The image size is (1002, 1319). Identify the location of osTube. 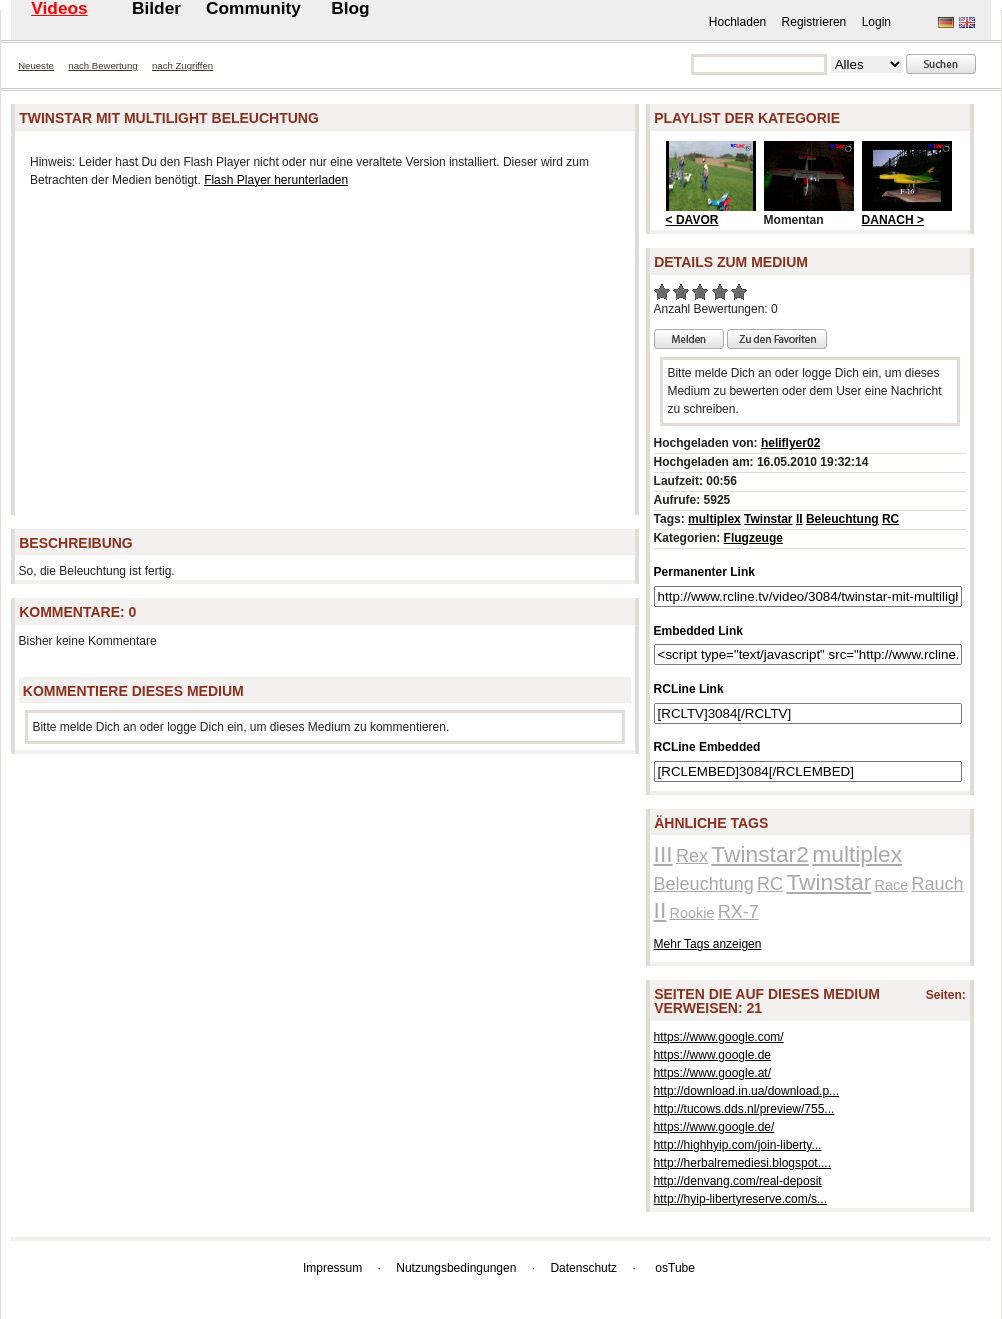
(675, 1268).